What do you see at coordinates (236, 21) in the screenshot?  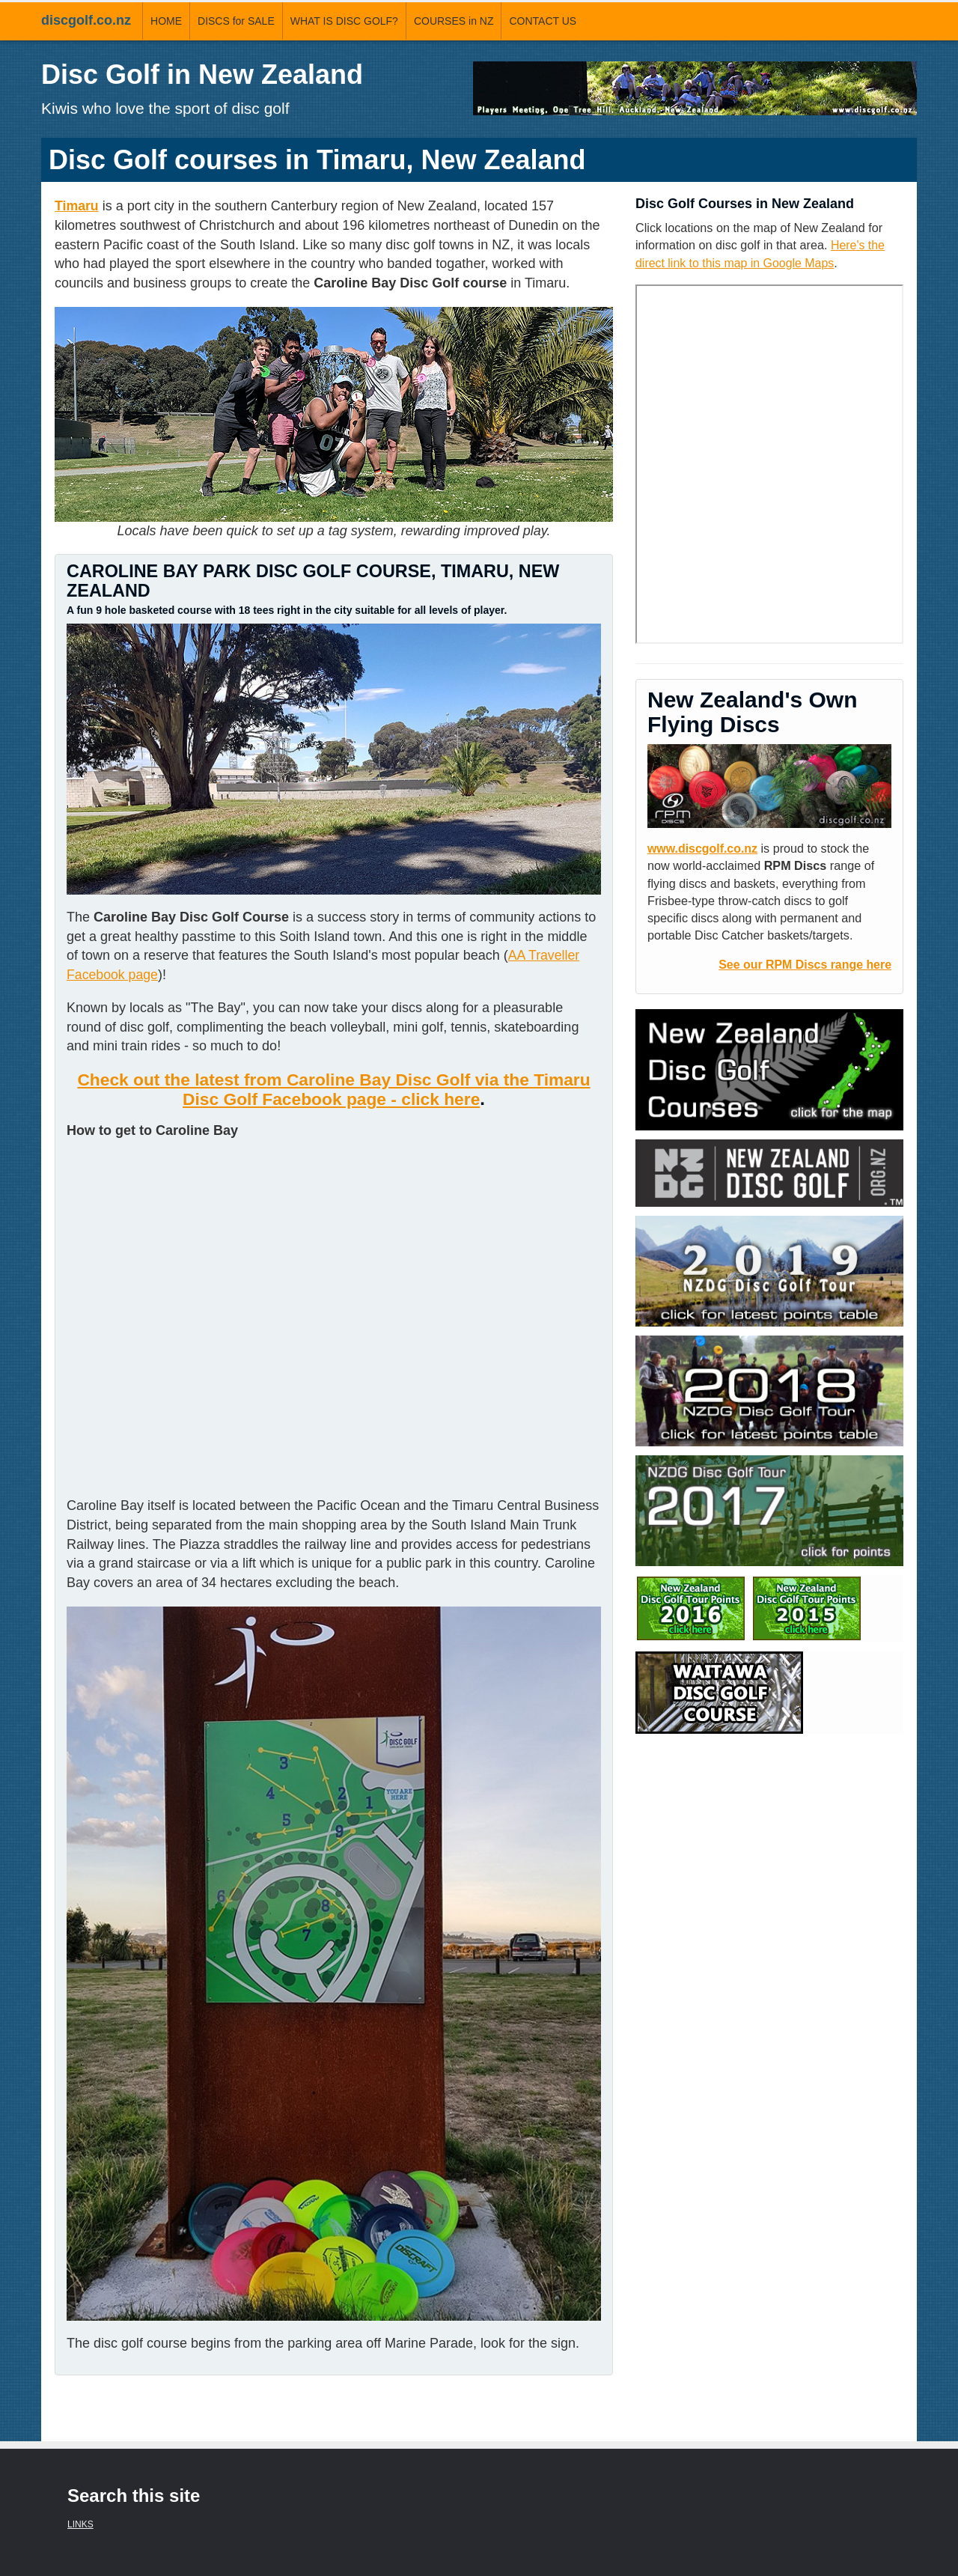 I see `DISCS for SALE` at bounding box center [236, 21].